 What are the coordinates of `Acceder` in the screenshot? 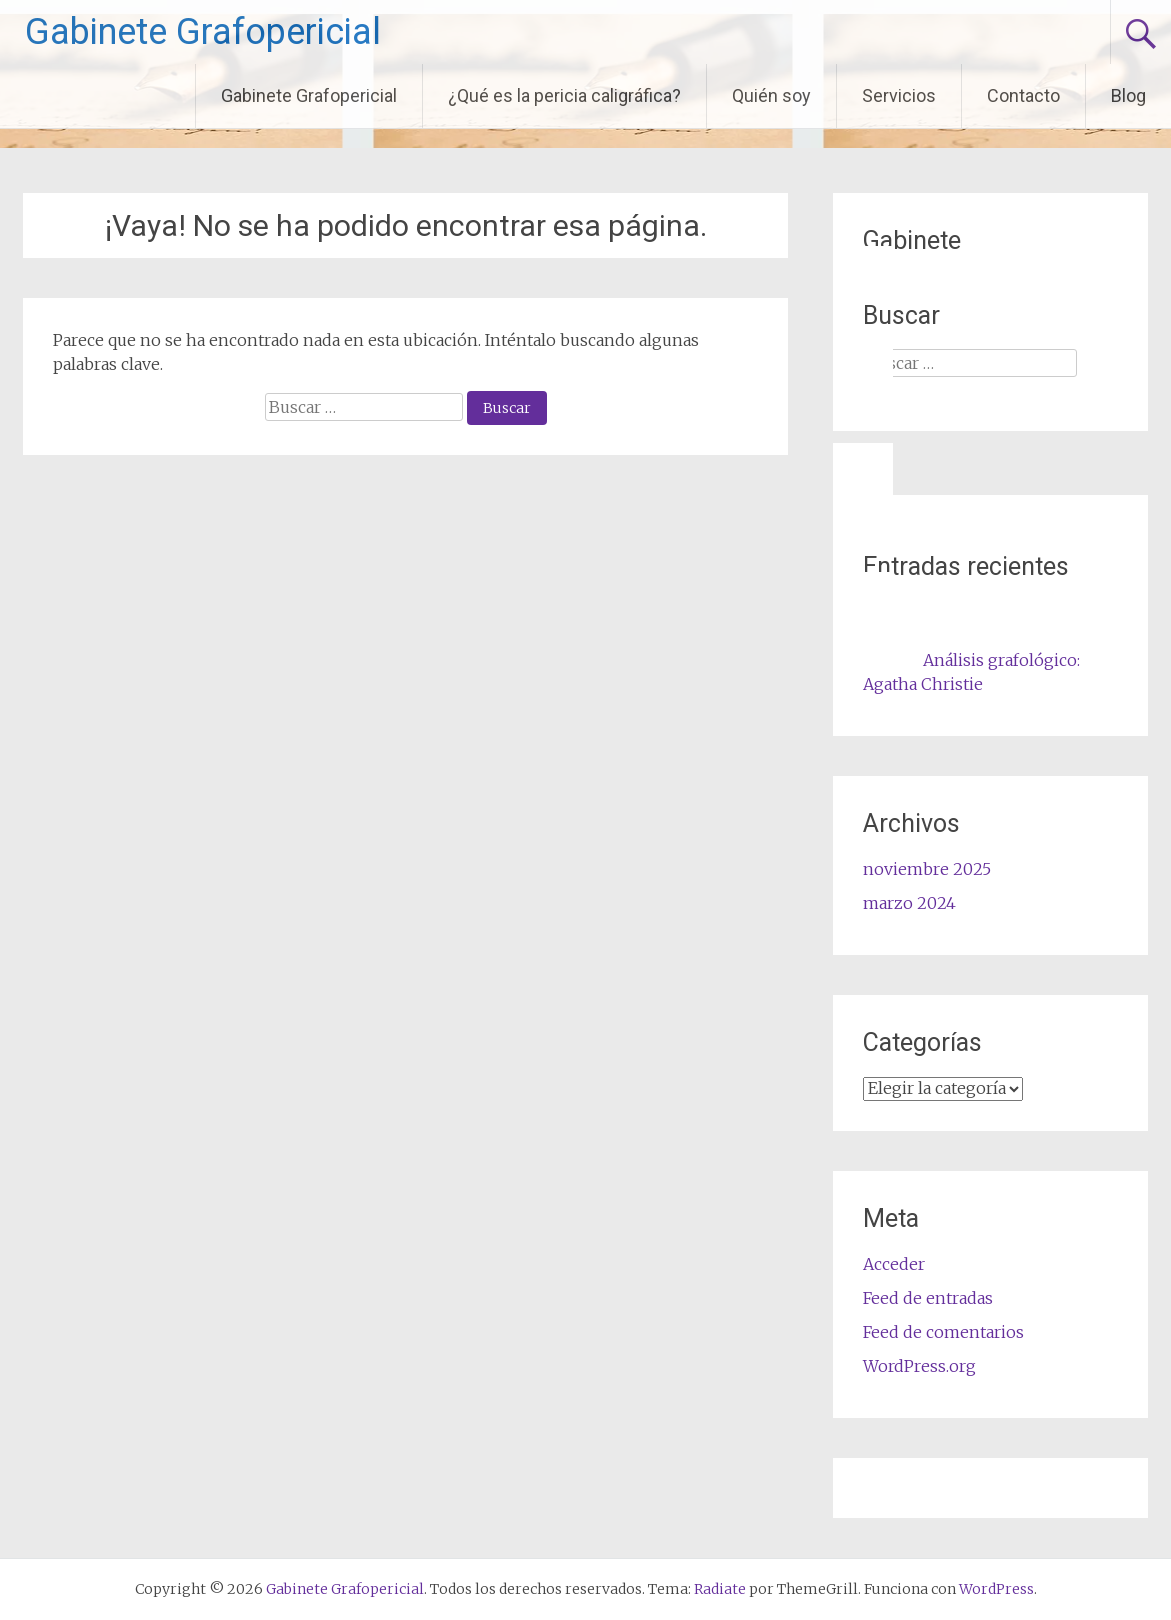 It's located at (894, 1264).